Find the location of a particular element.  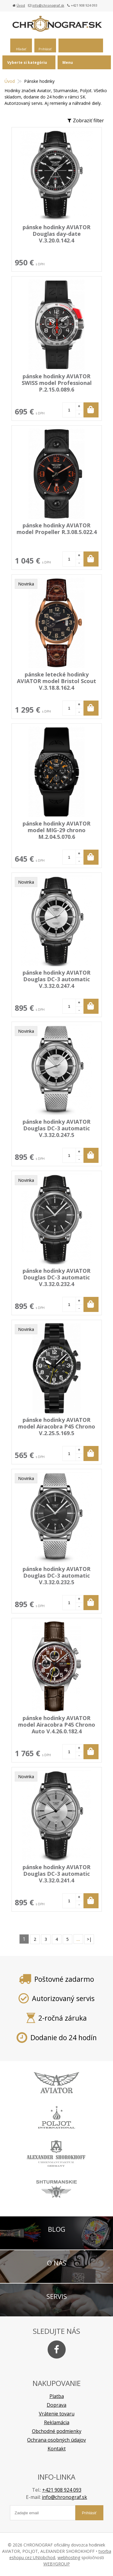

+421 908 924 093 is located at coordinates (61, 2490).